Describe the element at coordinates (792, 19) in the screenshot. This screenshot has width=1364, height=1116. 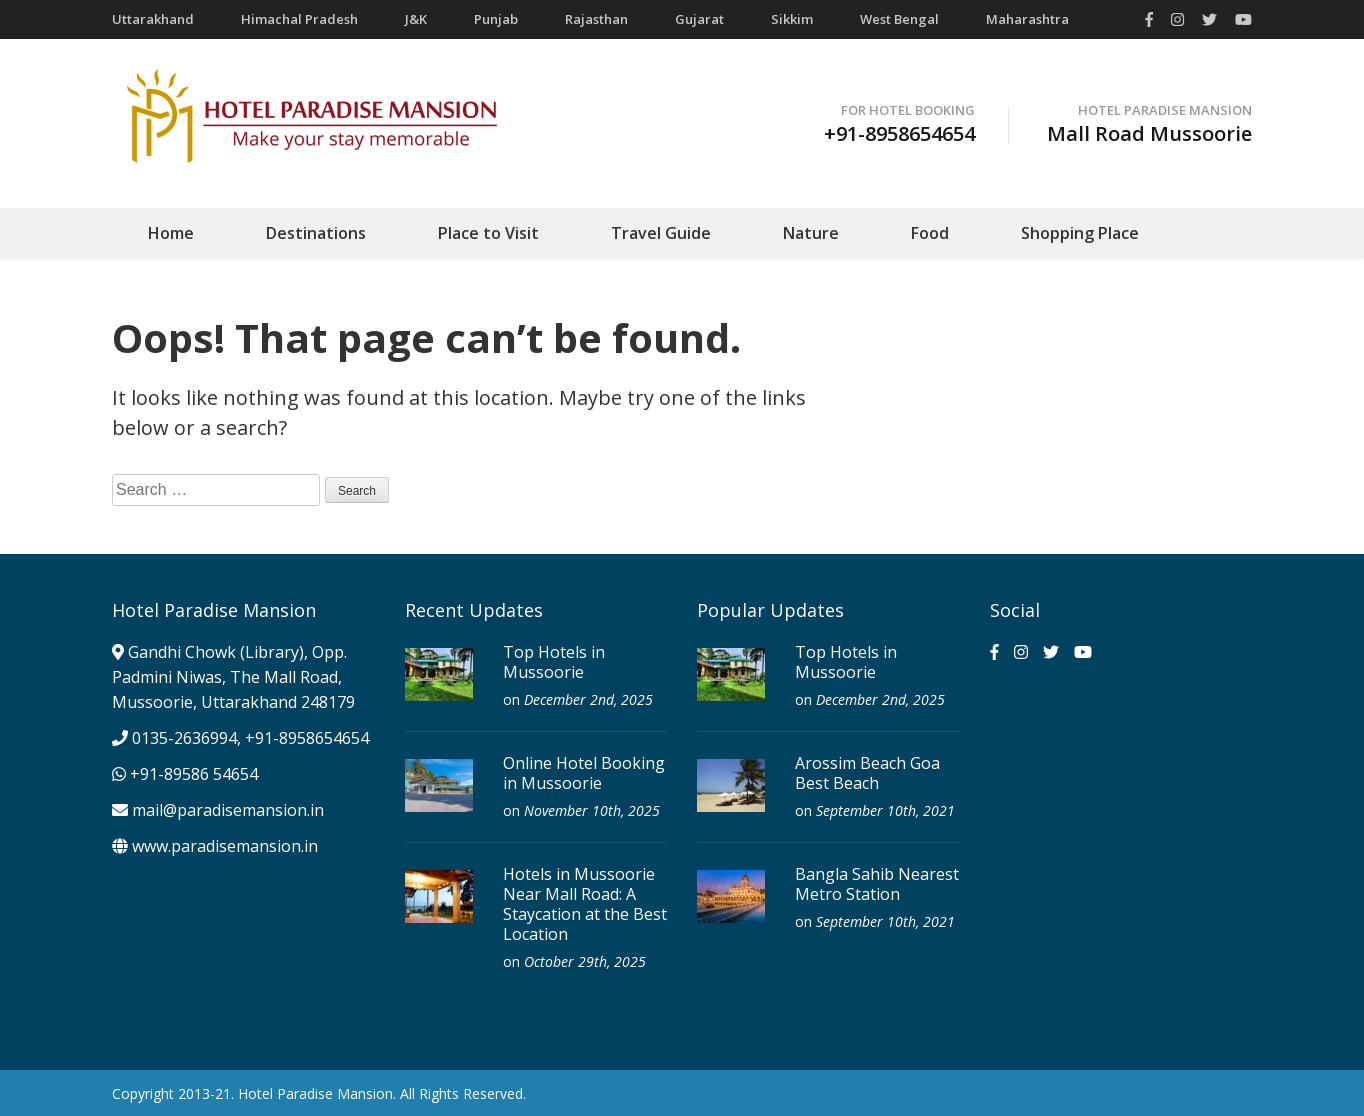
I see `Sikkim` at that location.